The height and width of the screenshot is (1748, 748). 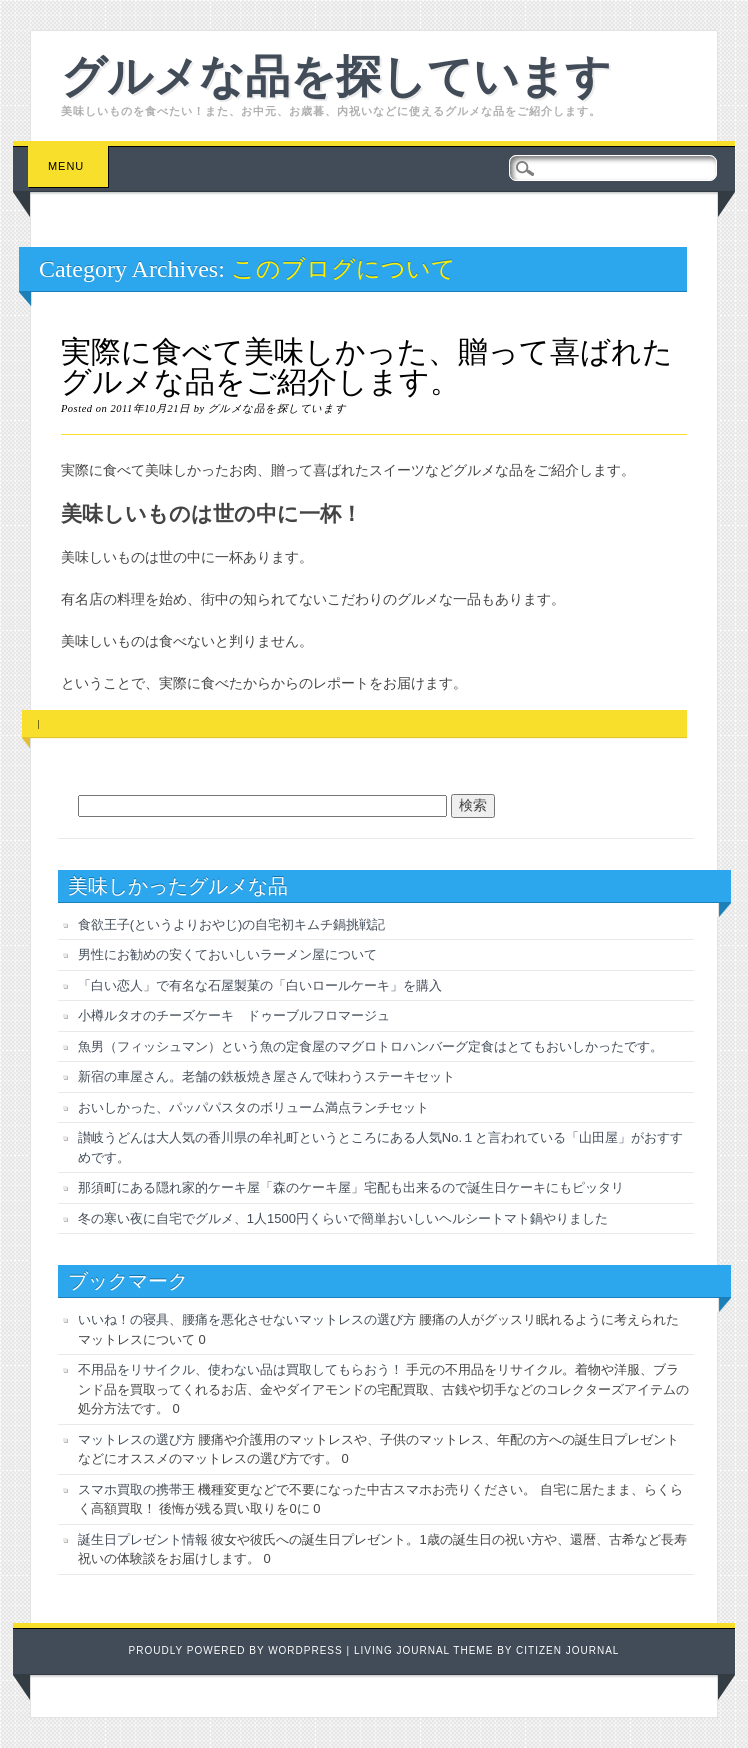 What do you see at coordinates (487, 1650) in the screenshot?
I see `Living Journal Theme by Citizen Journal` at bounding box center [487, 1650].